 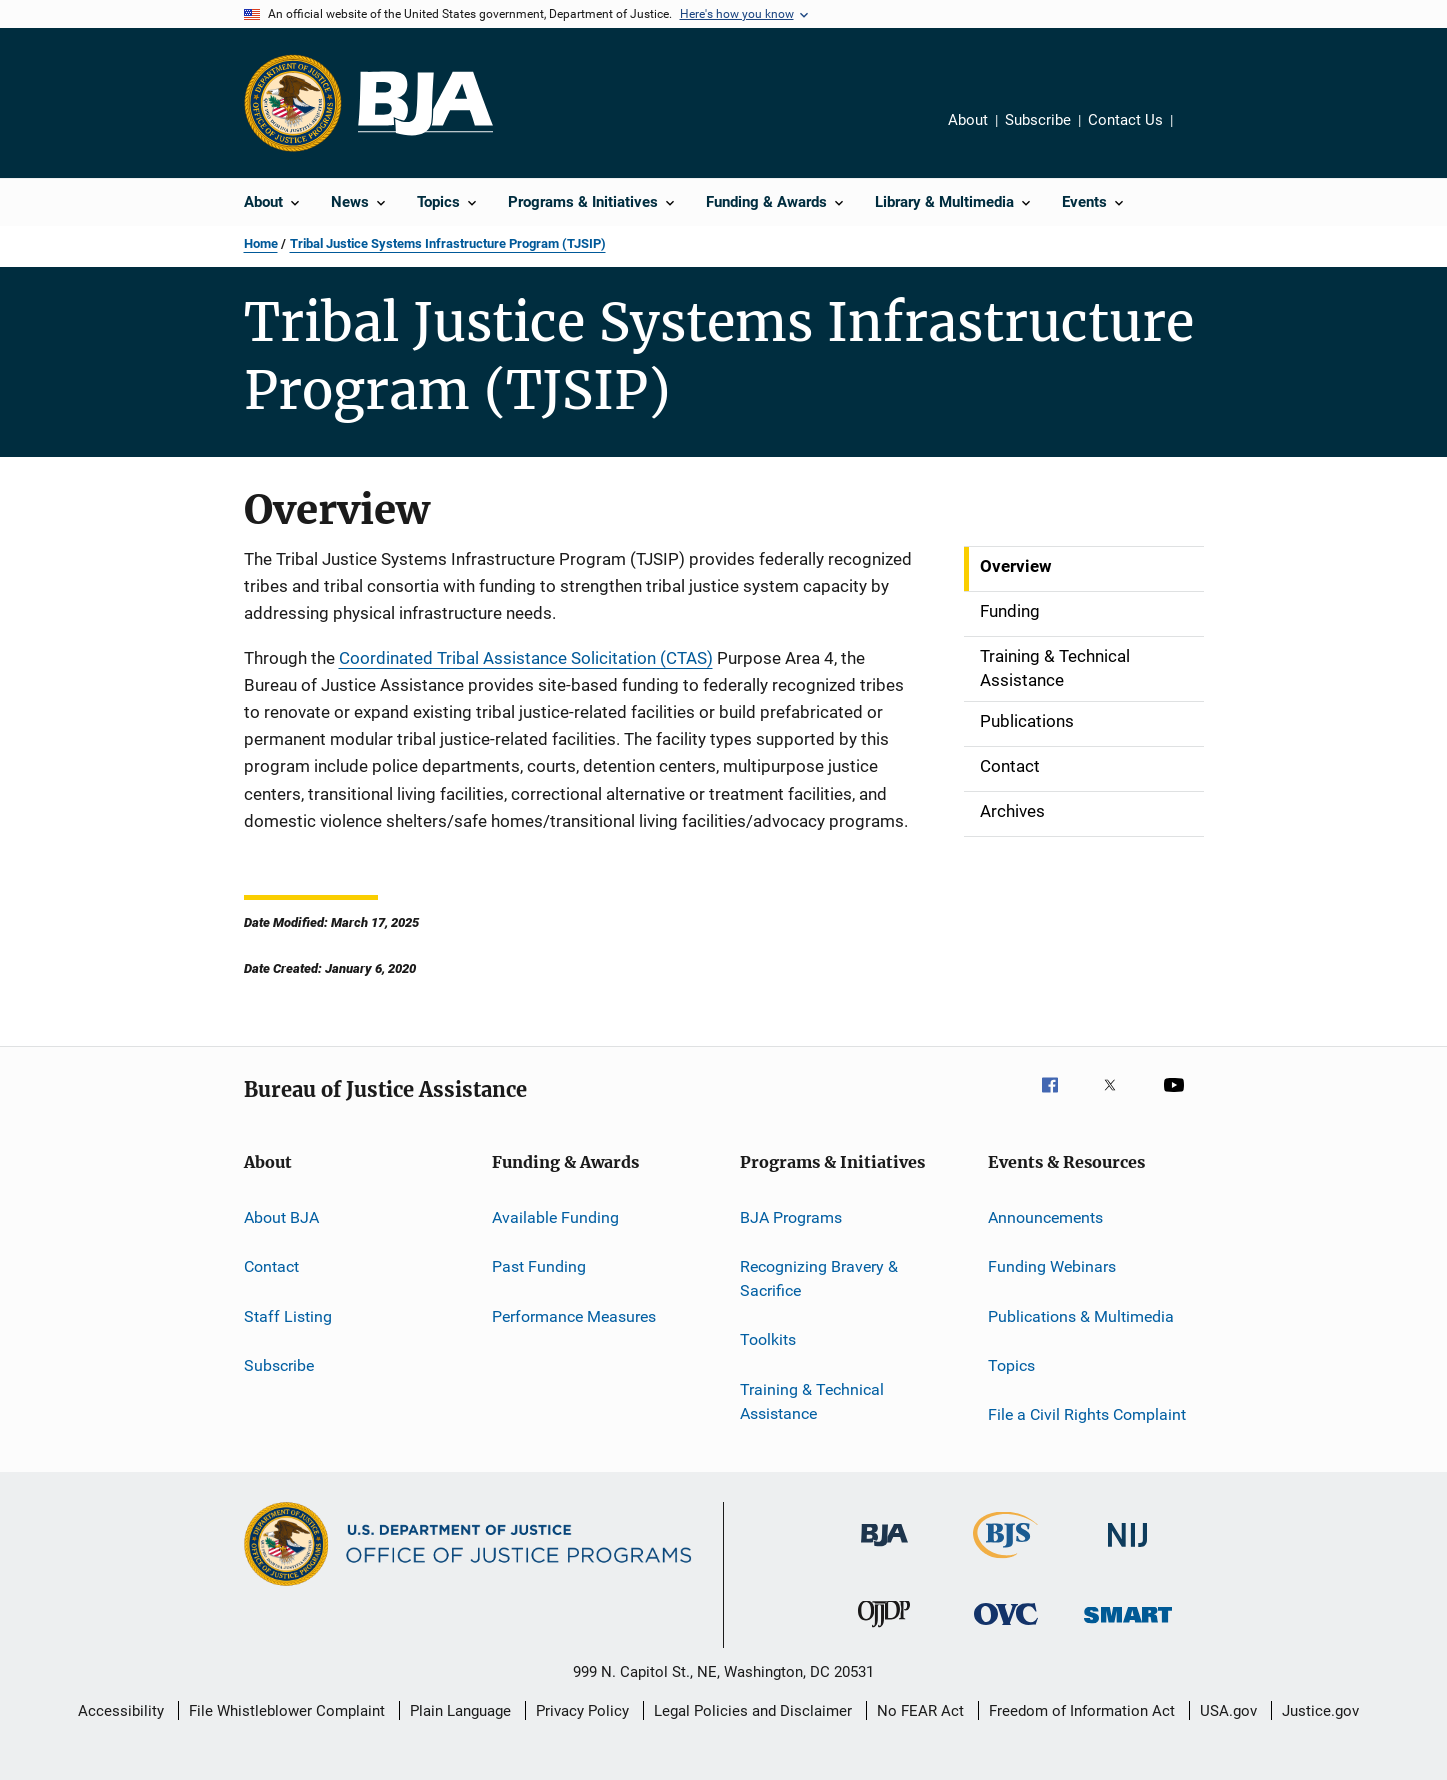 I want to click on USA.gov, so click(x=1228, y=1711).